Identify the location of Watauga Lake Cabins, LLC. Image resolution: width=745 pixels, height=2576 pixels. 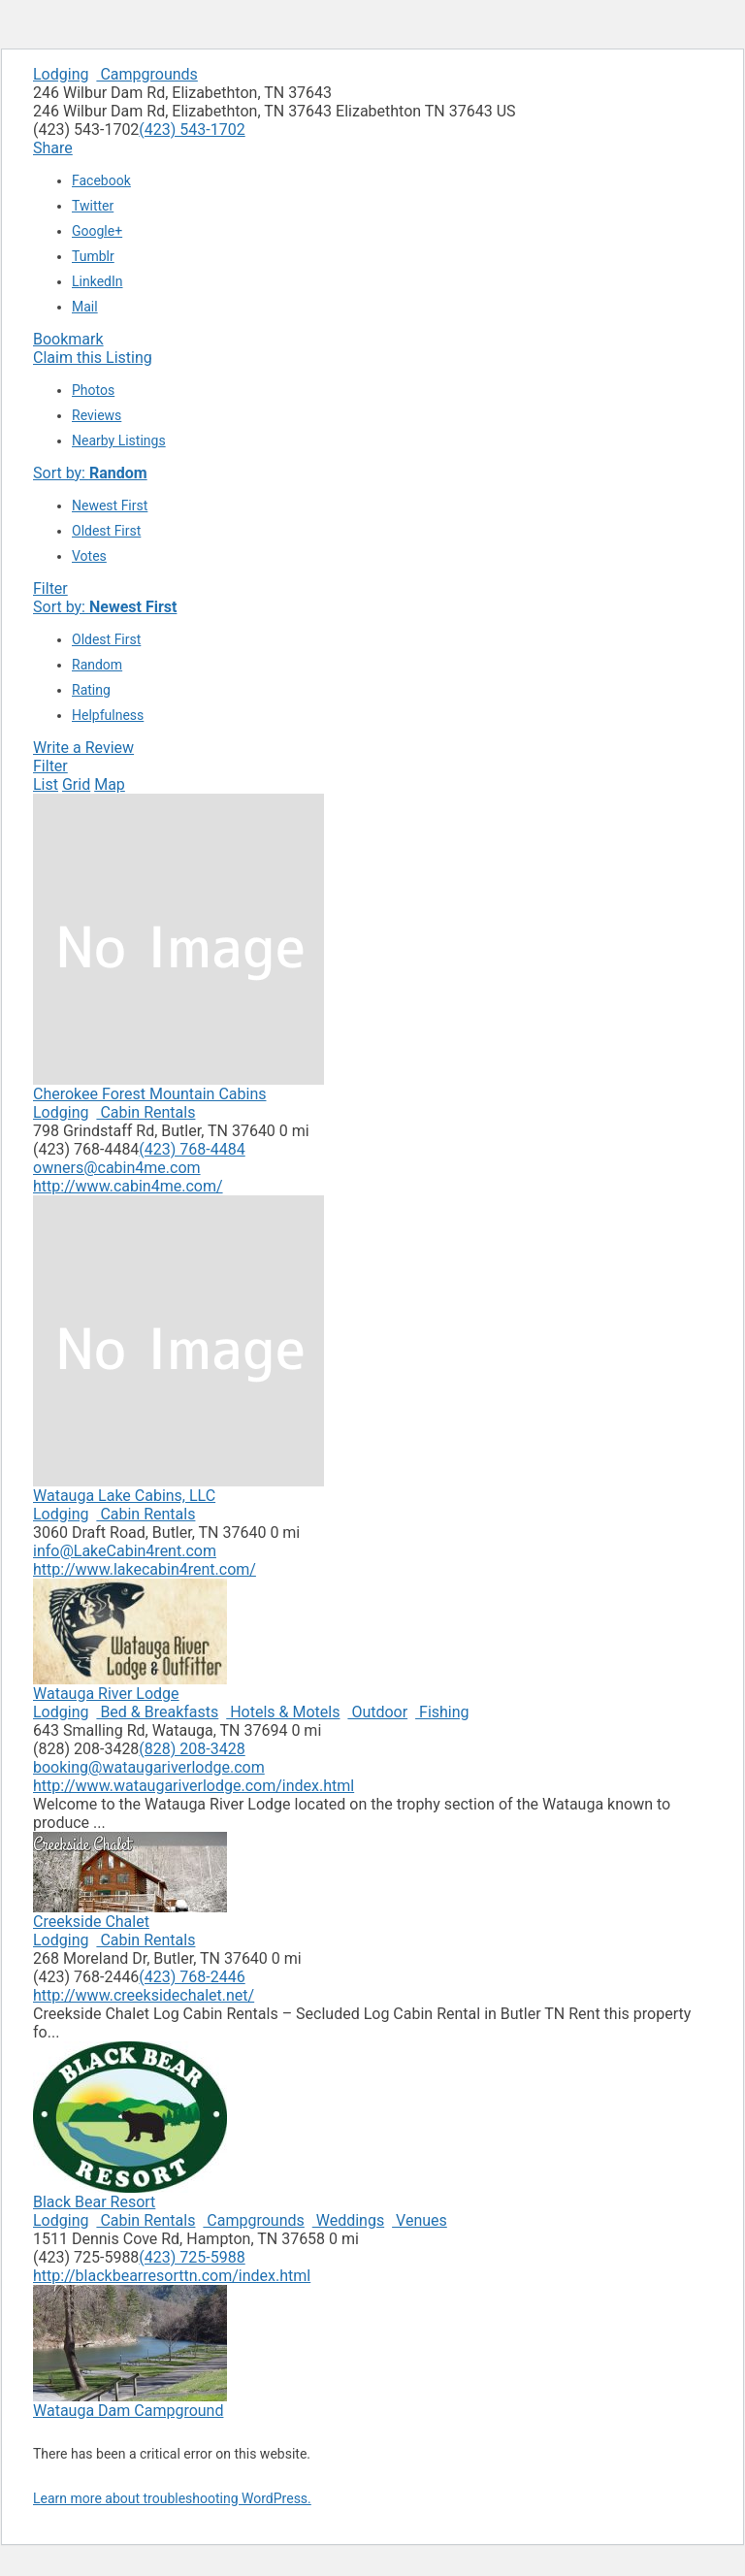
(124, 1495).